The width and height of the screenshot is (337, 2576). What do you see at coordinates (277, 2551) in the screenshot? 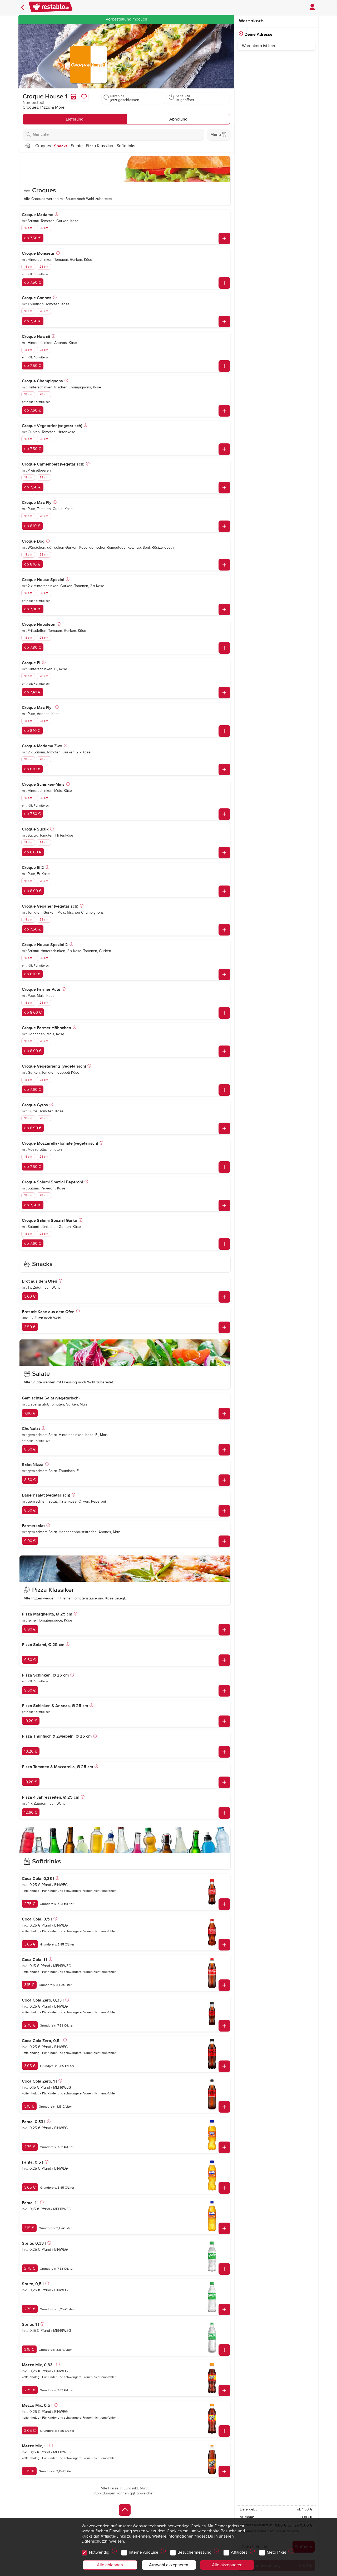
I see `Meta Pixel` at bounding box center [277, 2551].